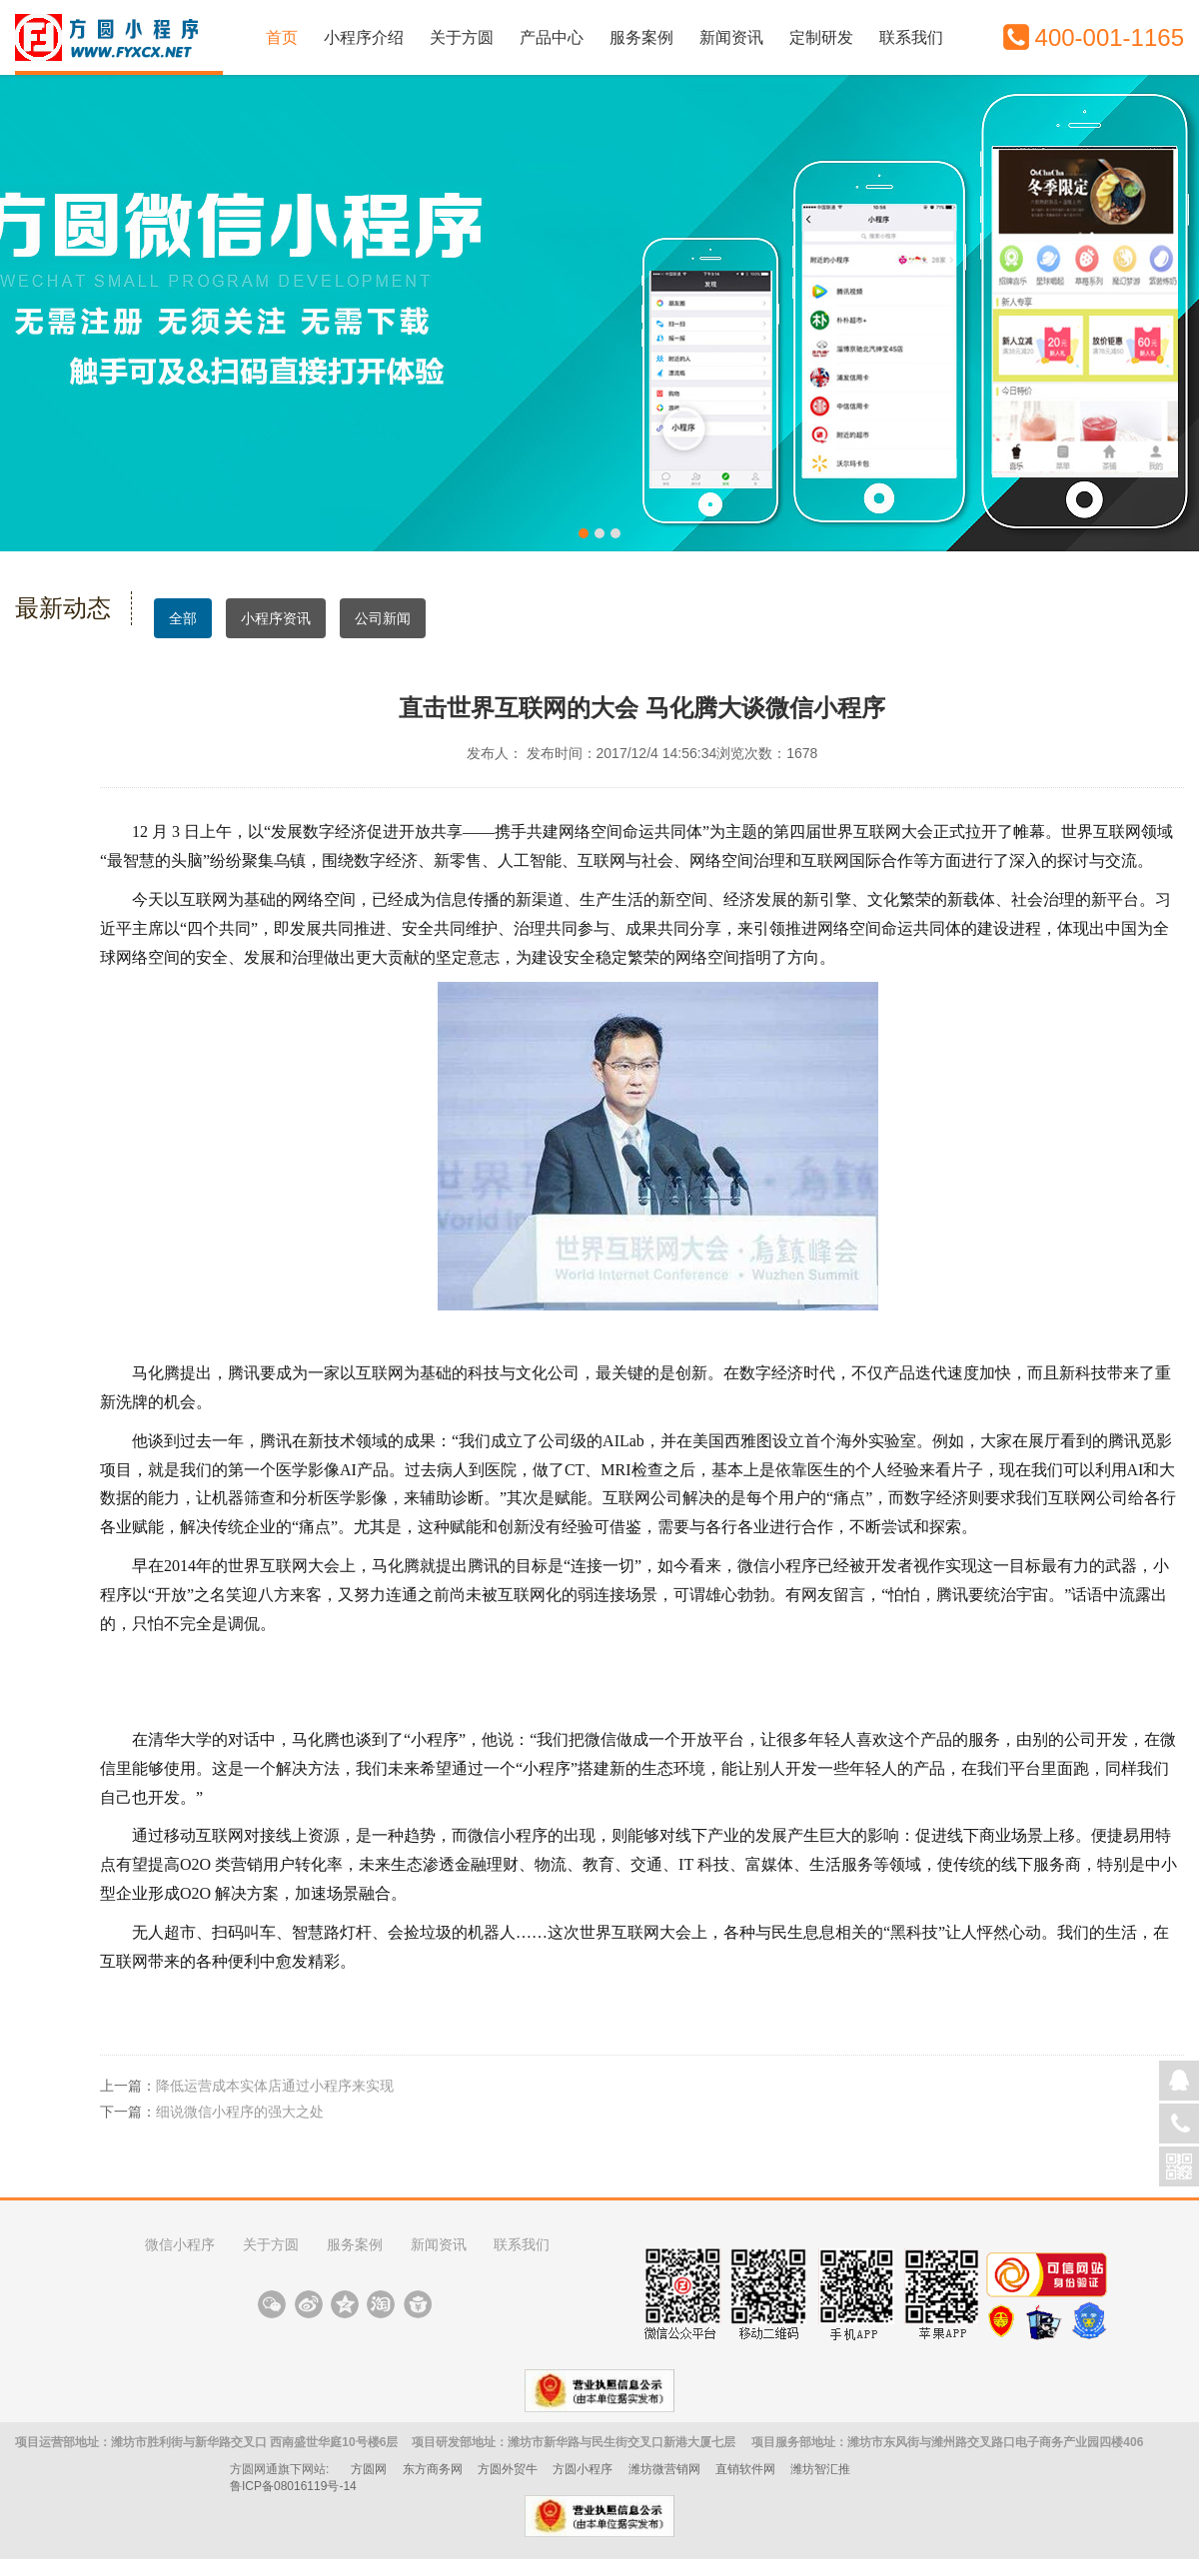  I want to click on 小程序介绍, so click(364, 37).